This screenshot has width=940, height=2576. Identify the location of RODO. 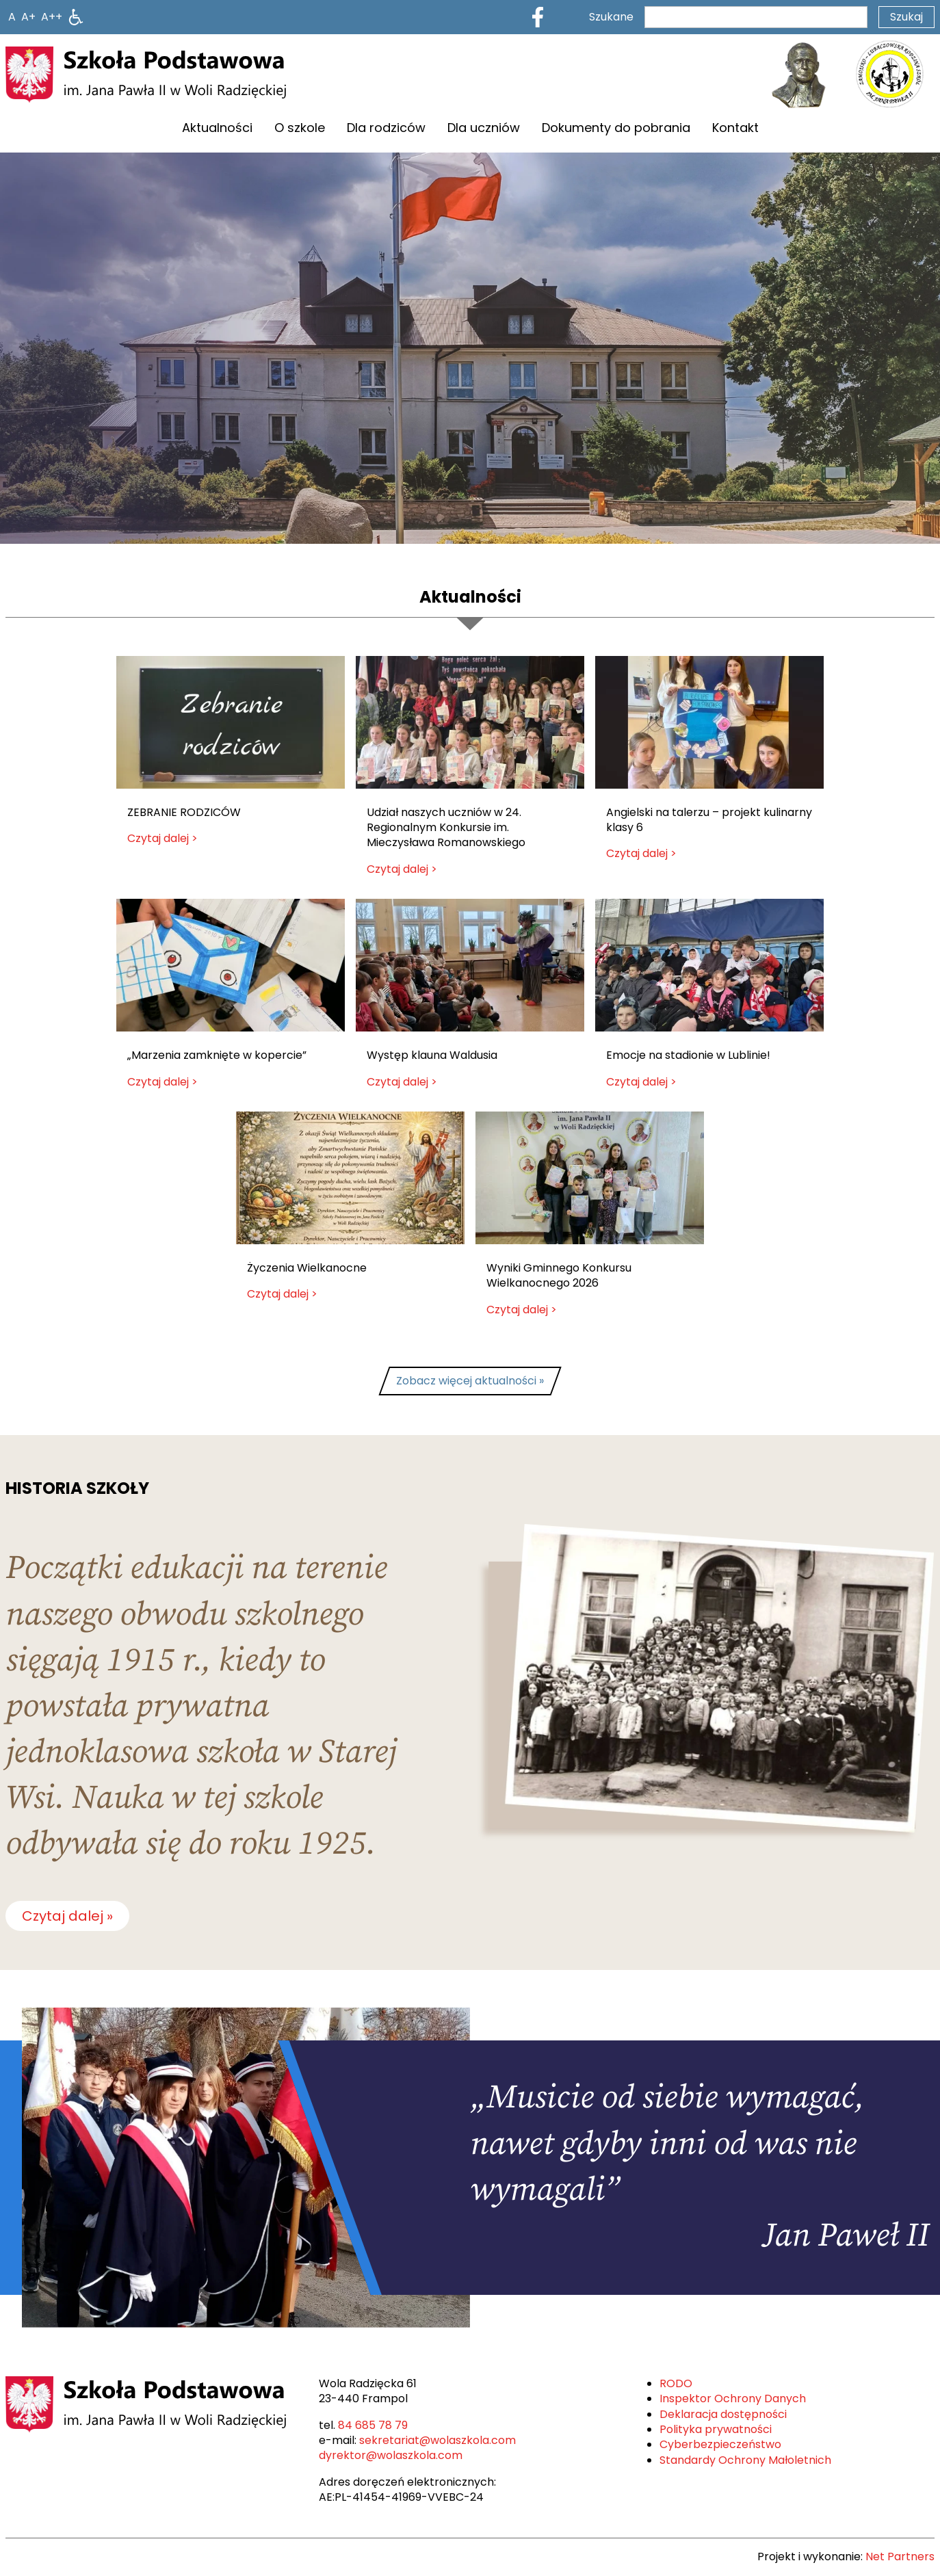
(676, 2383).